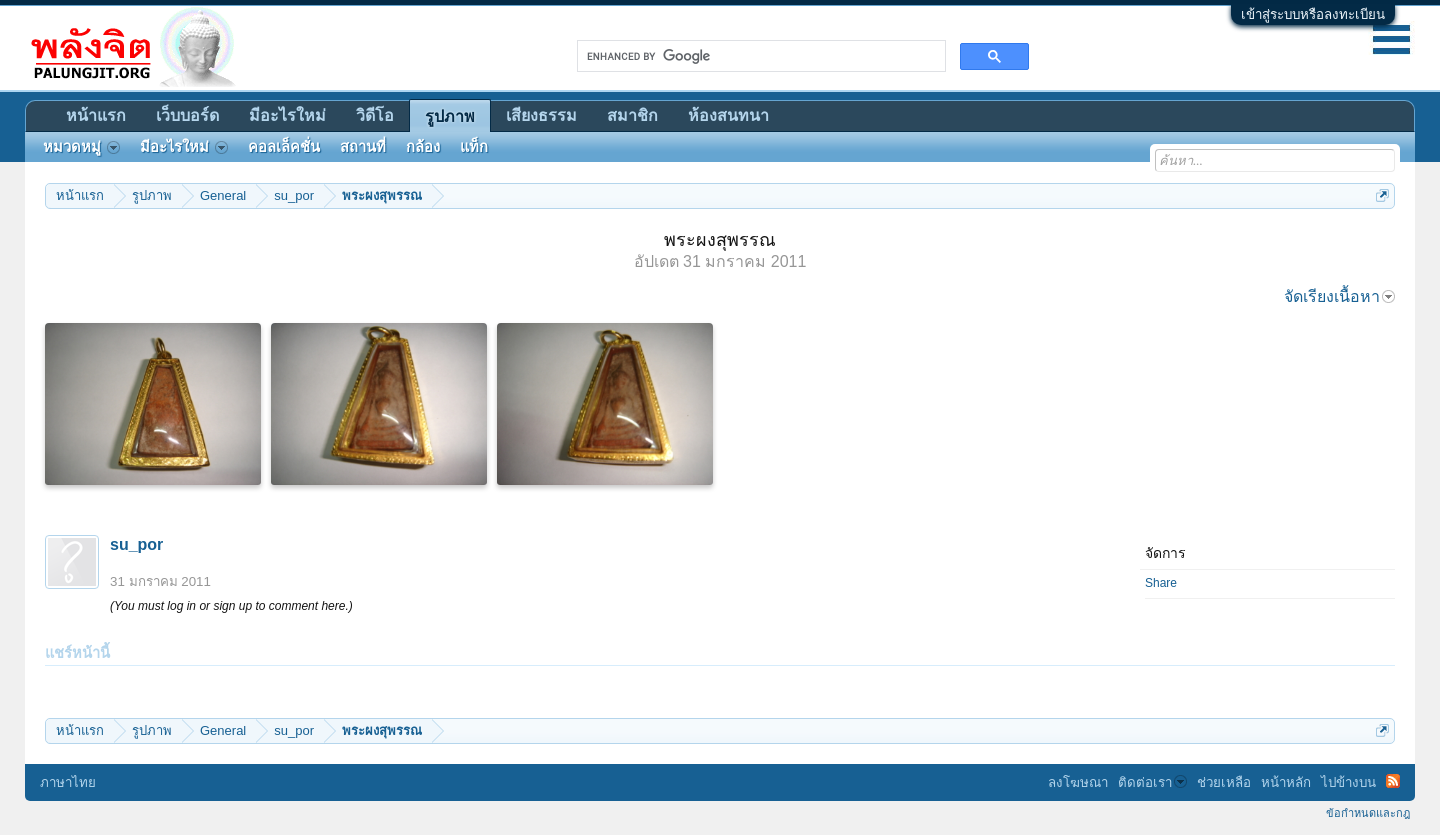 The image size is (1440, 835). What do you see at coordinates (284, 147) in the screenshot?
I see `คอลเล็คชั่น` at bounding box center [284, 147].